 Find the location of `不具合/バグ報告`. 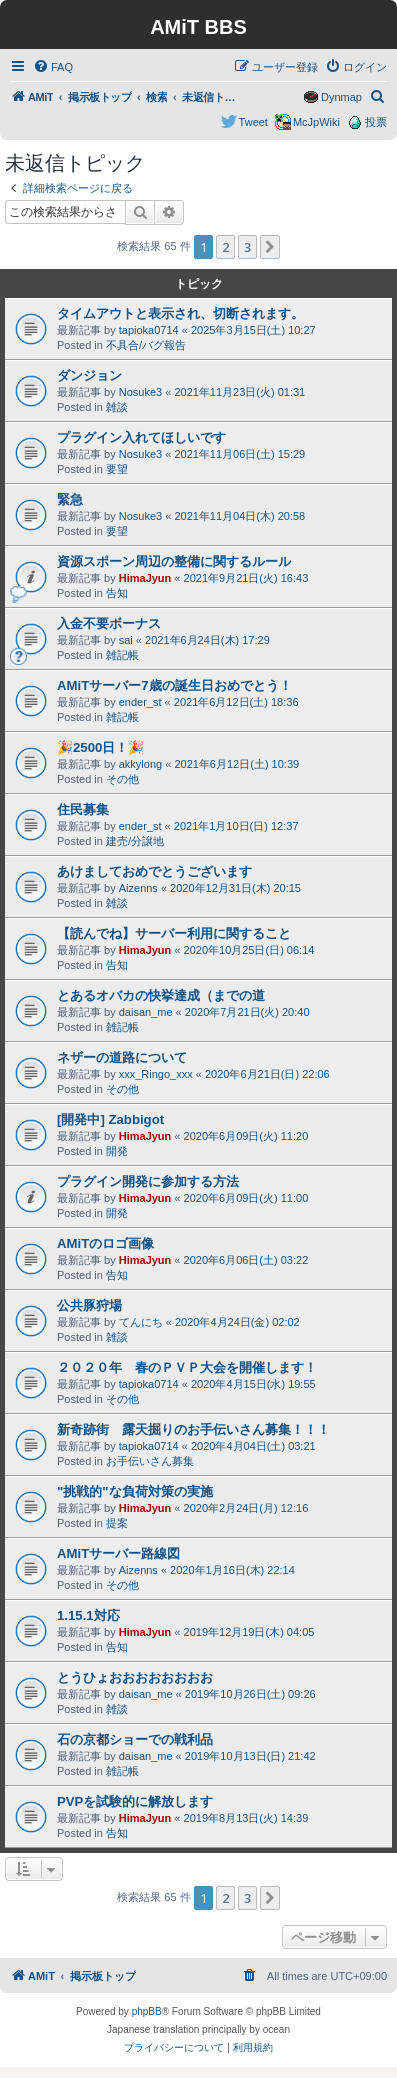

不具合/バグ報告 is located at coordinates (146, 345).